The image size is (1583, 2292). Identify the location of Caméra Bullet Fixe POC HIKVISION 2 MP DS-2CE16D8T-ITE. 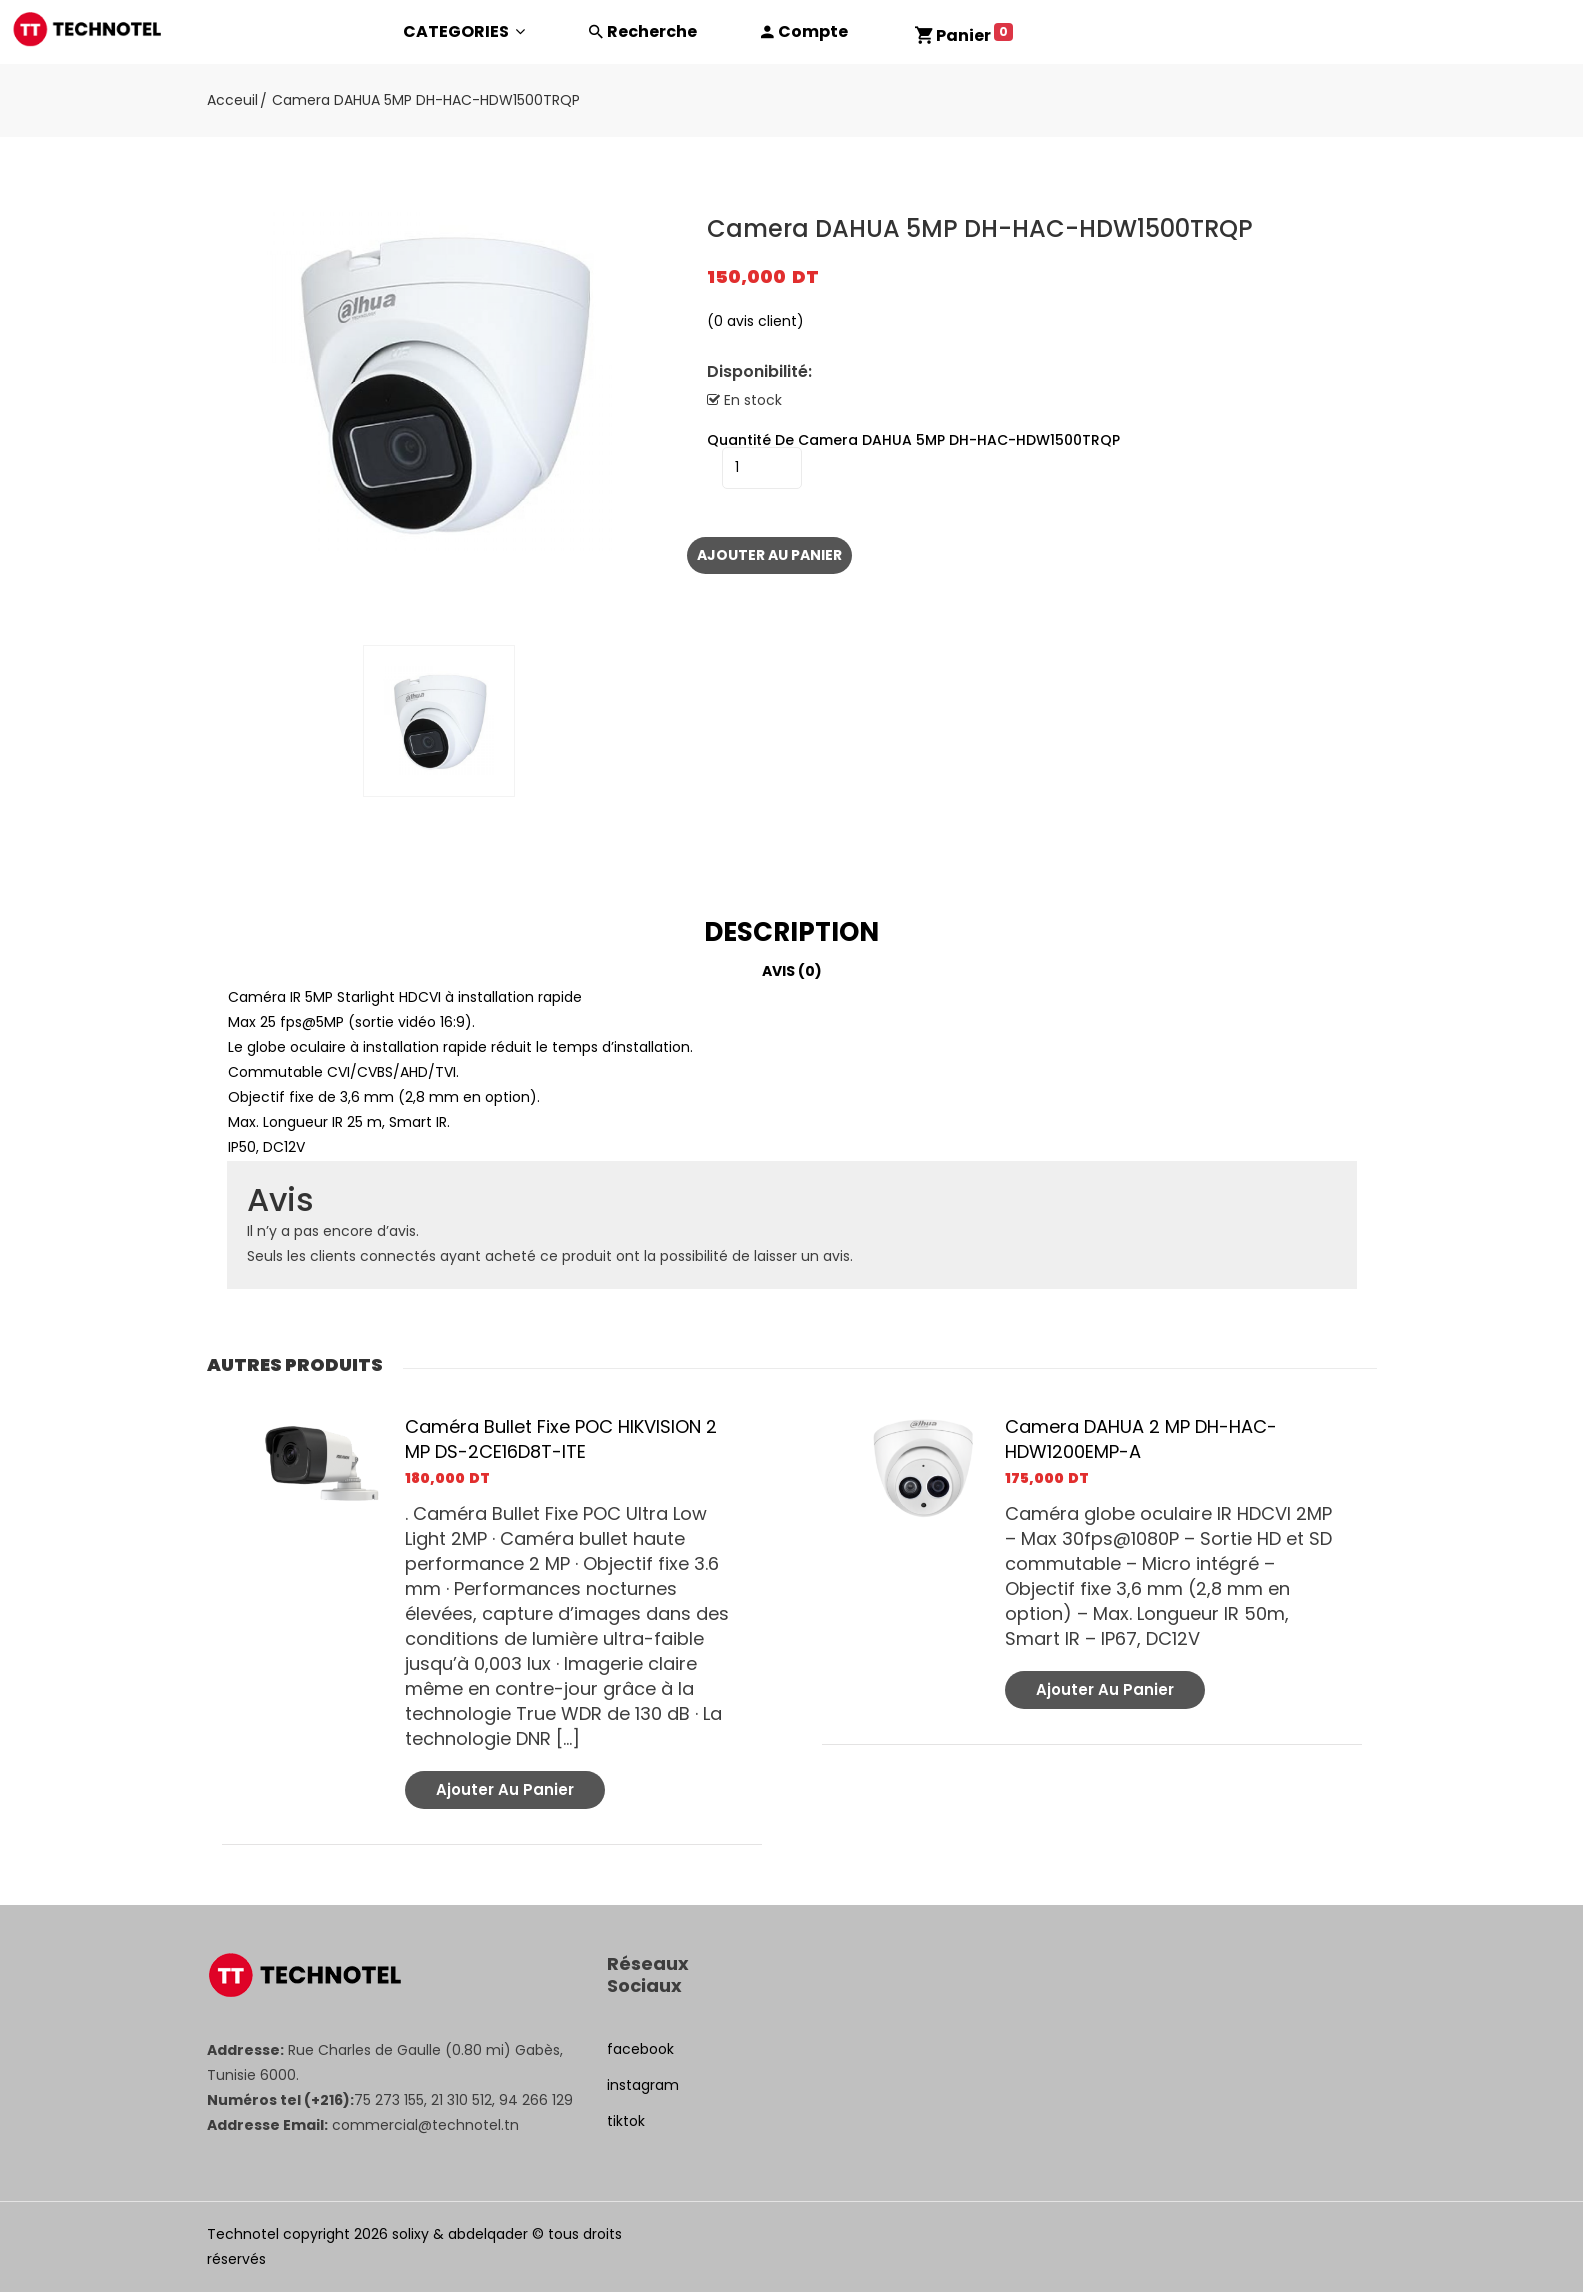
(561, 1439).